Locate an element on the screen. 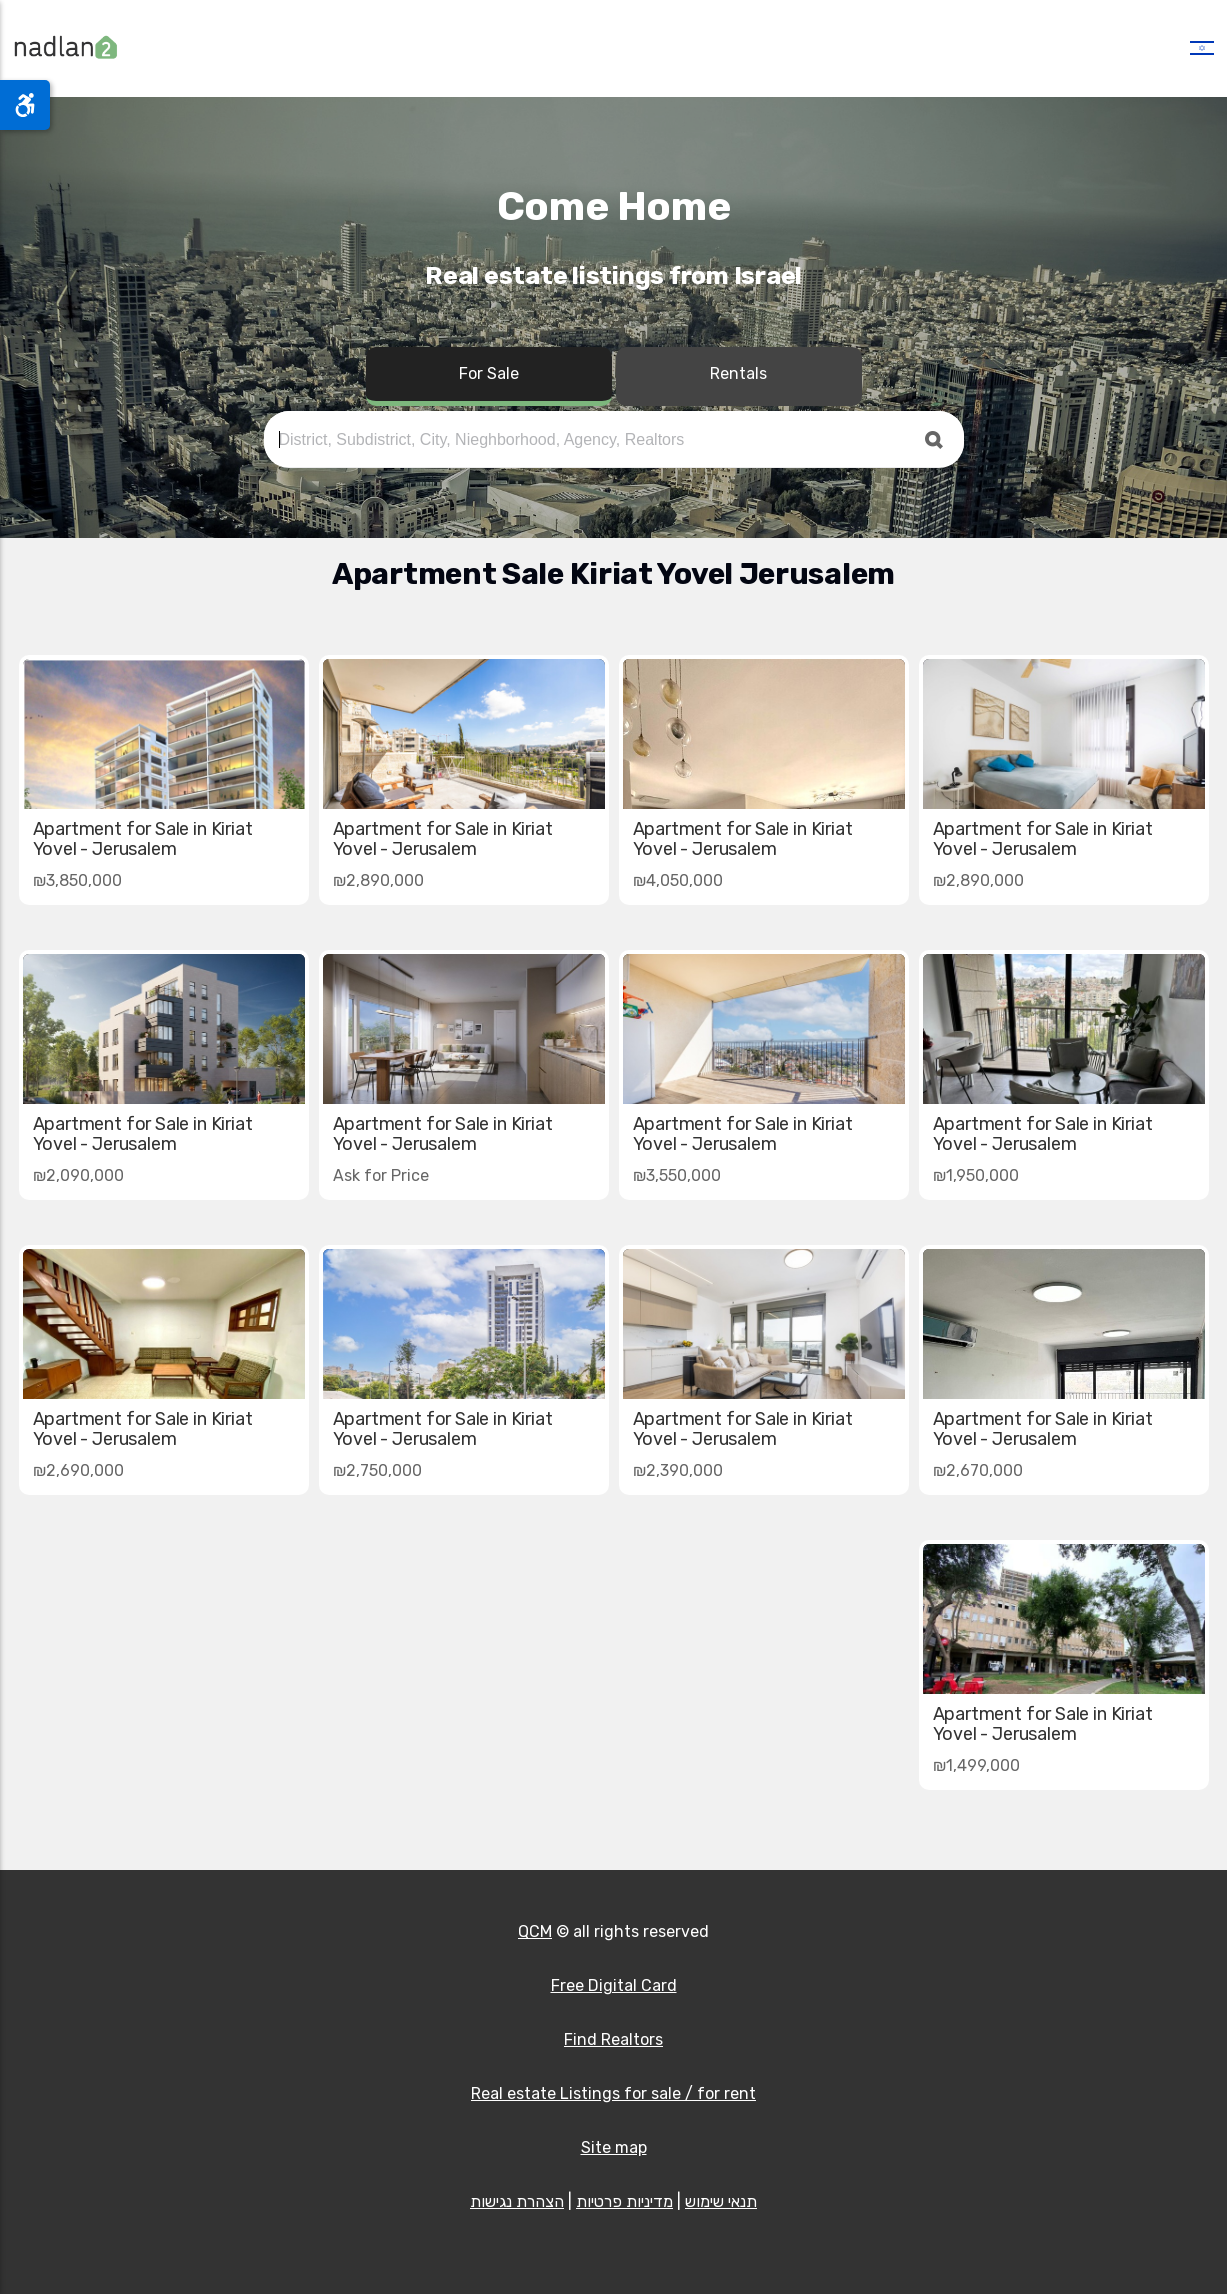 This screenshot has width=1227, height=2294. Find Realtors is located at coordinates (613, 2039).